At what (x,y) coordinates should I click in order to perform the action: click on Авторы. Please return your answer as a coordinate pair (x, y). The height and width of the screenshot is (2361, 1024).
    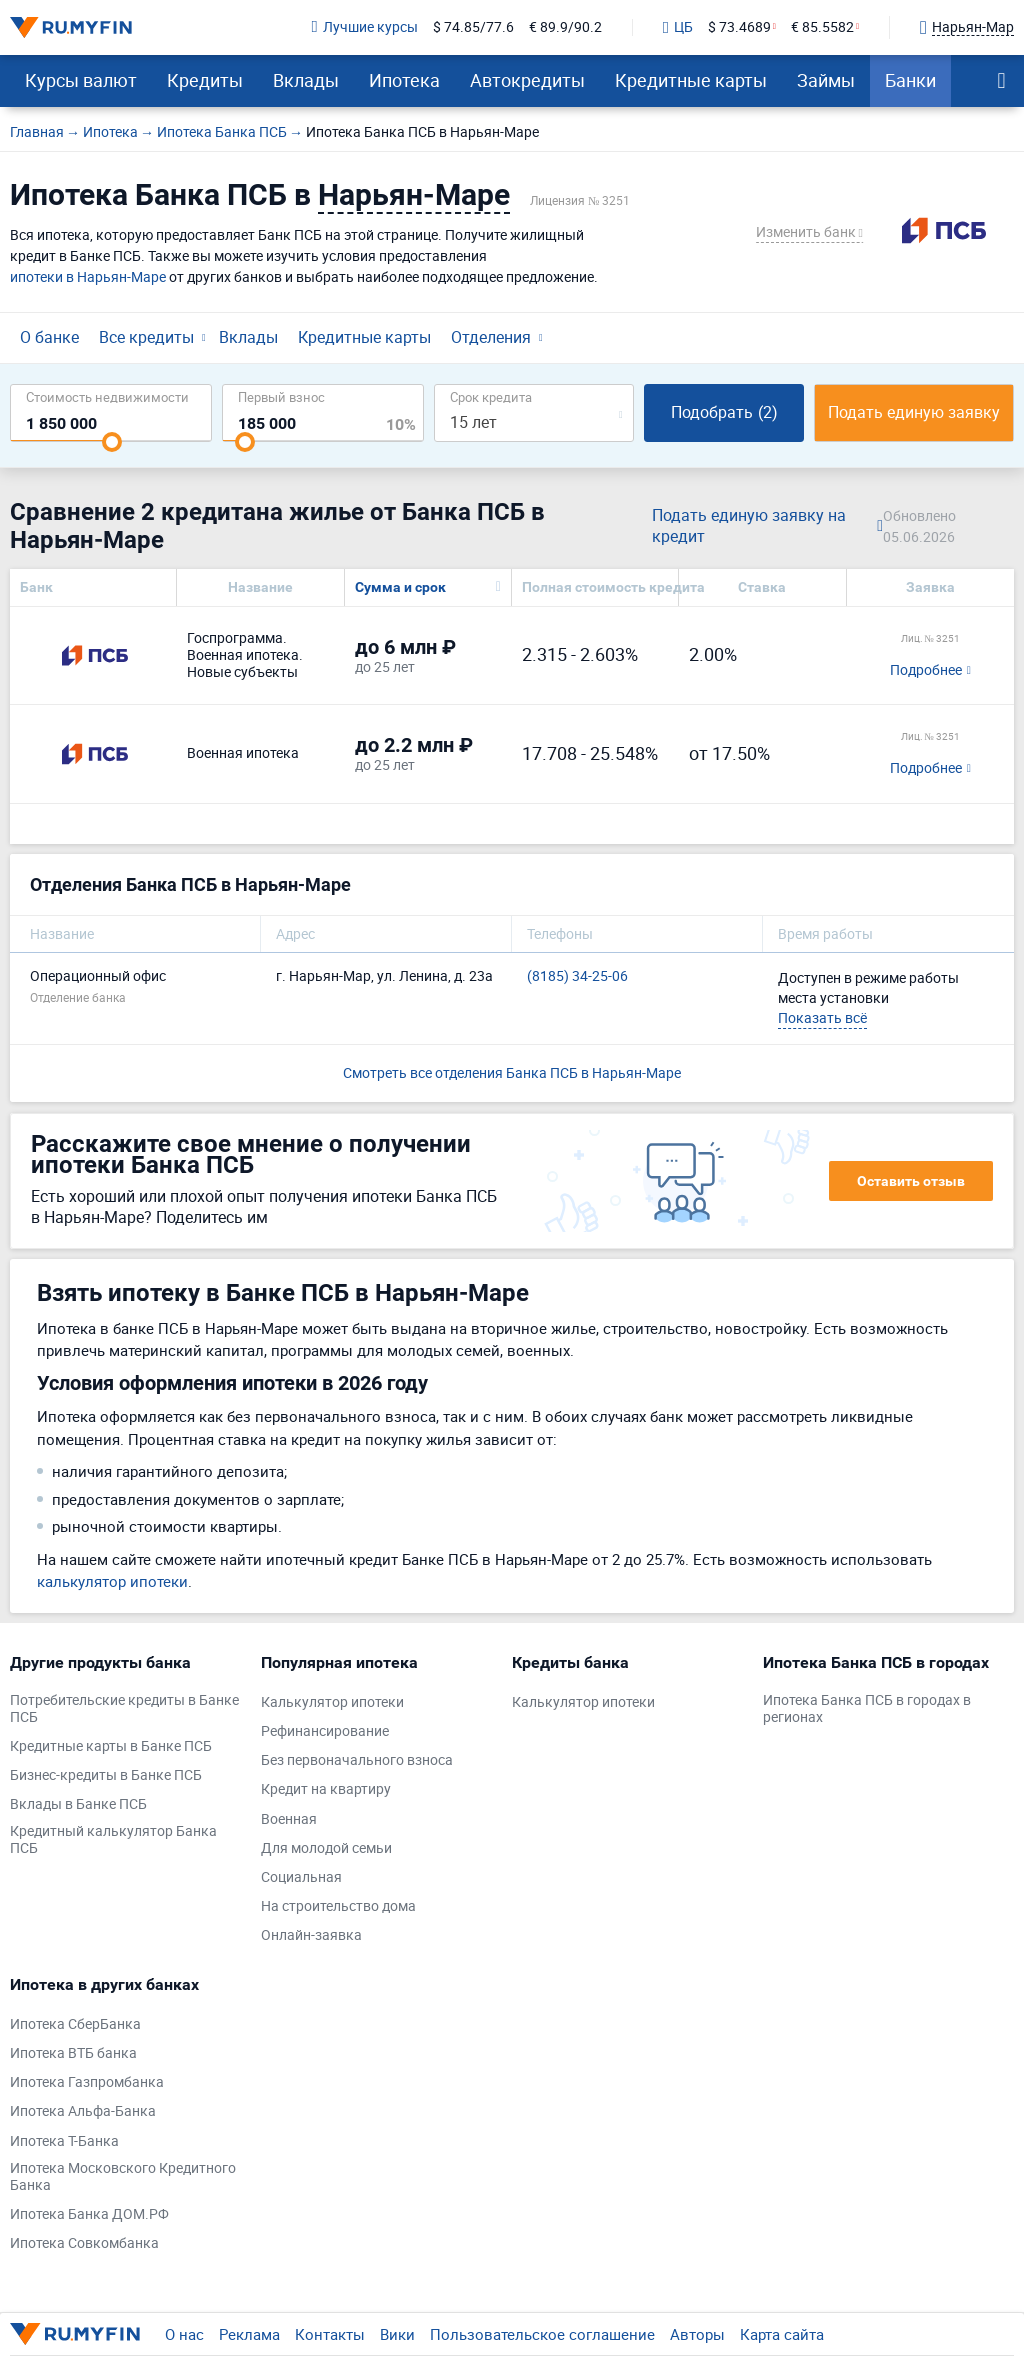
    Looking at the image, I should click on (697, 2334).